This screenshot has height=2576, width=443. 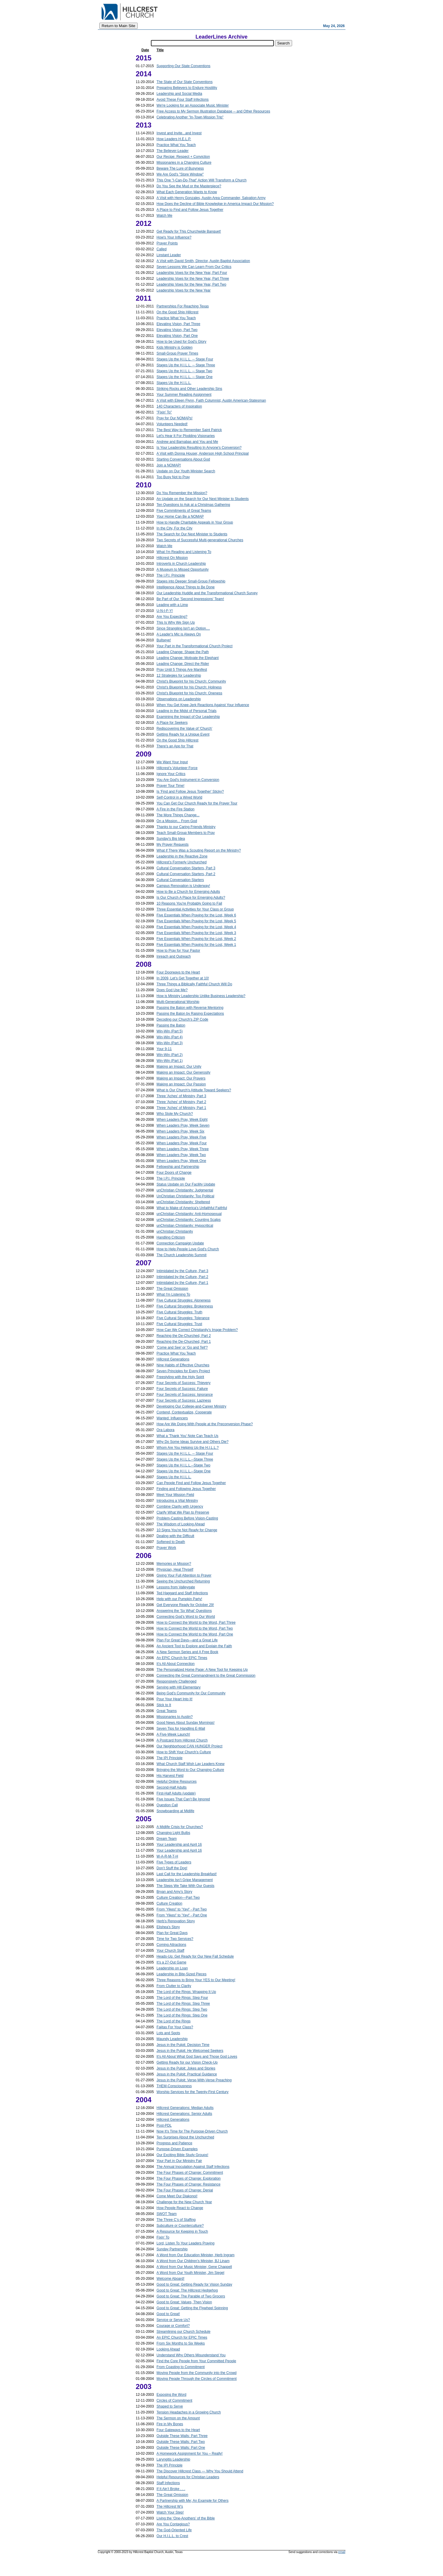 I want to click on Your Part in Our Ministry Fair, so click(x=179, y=2161).